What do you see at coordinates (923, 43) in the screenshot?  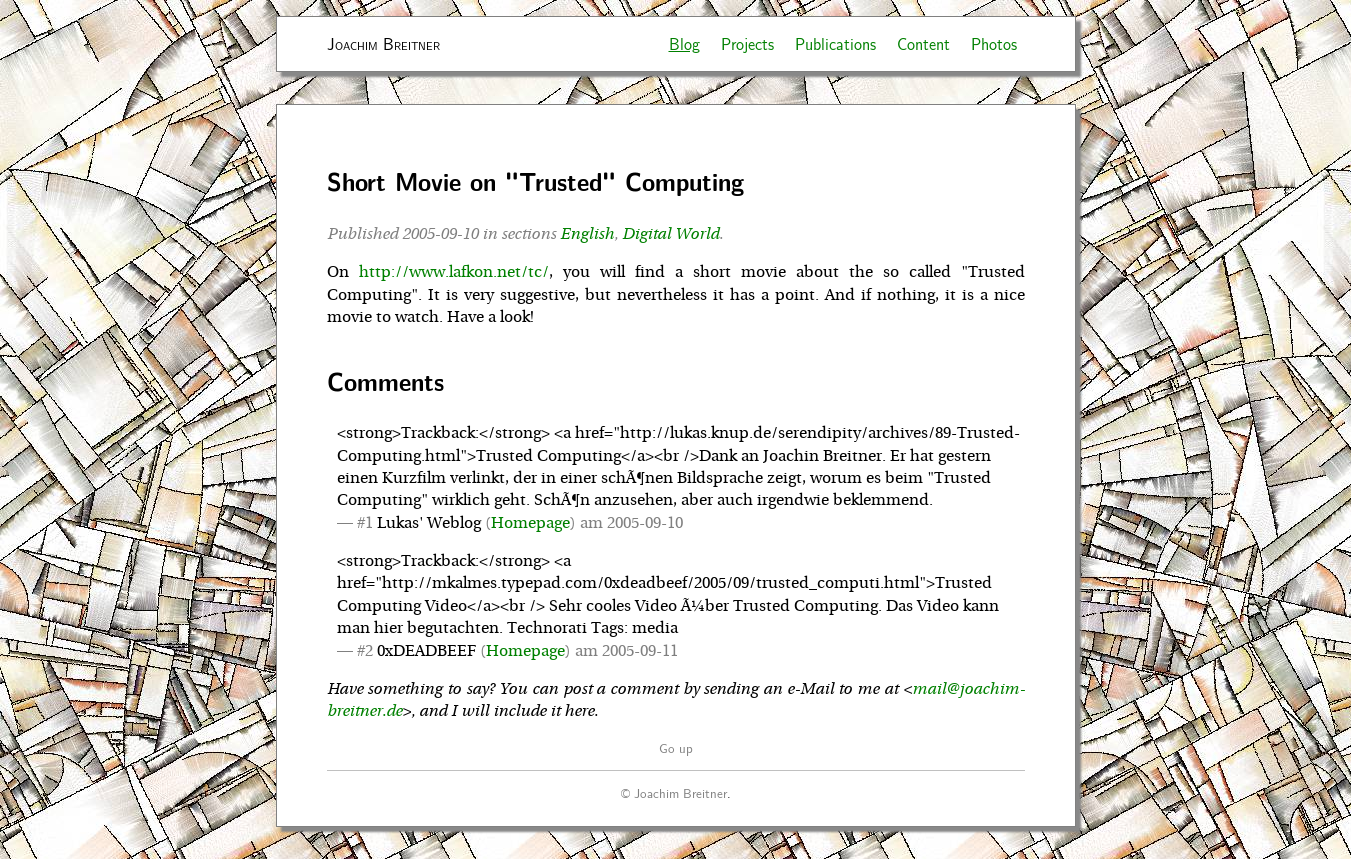 I see `Content` at bounding box center [923, 43].